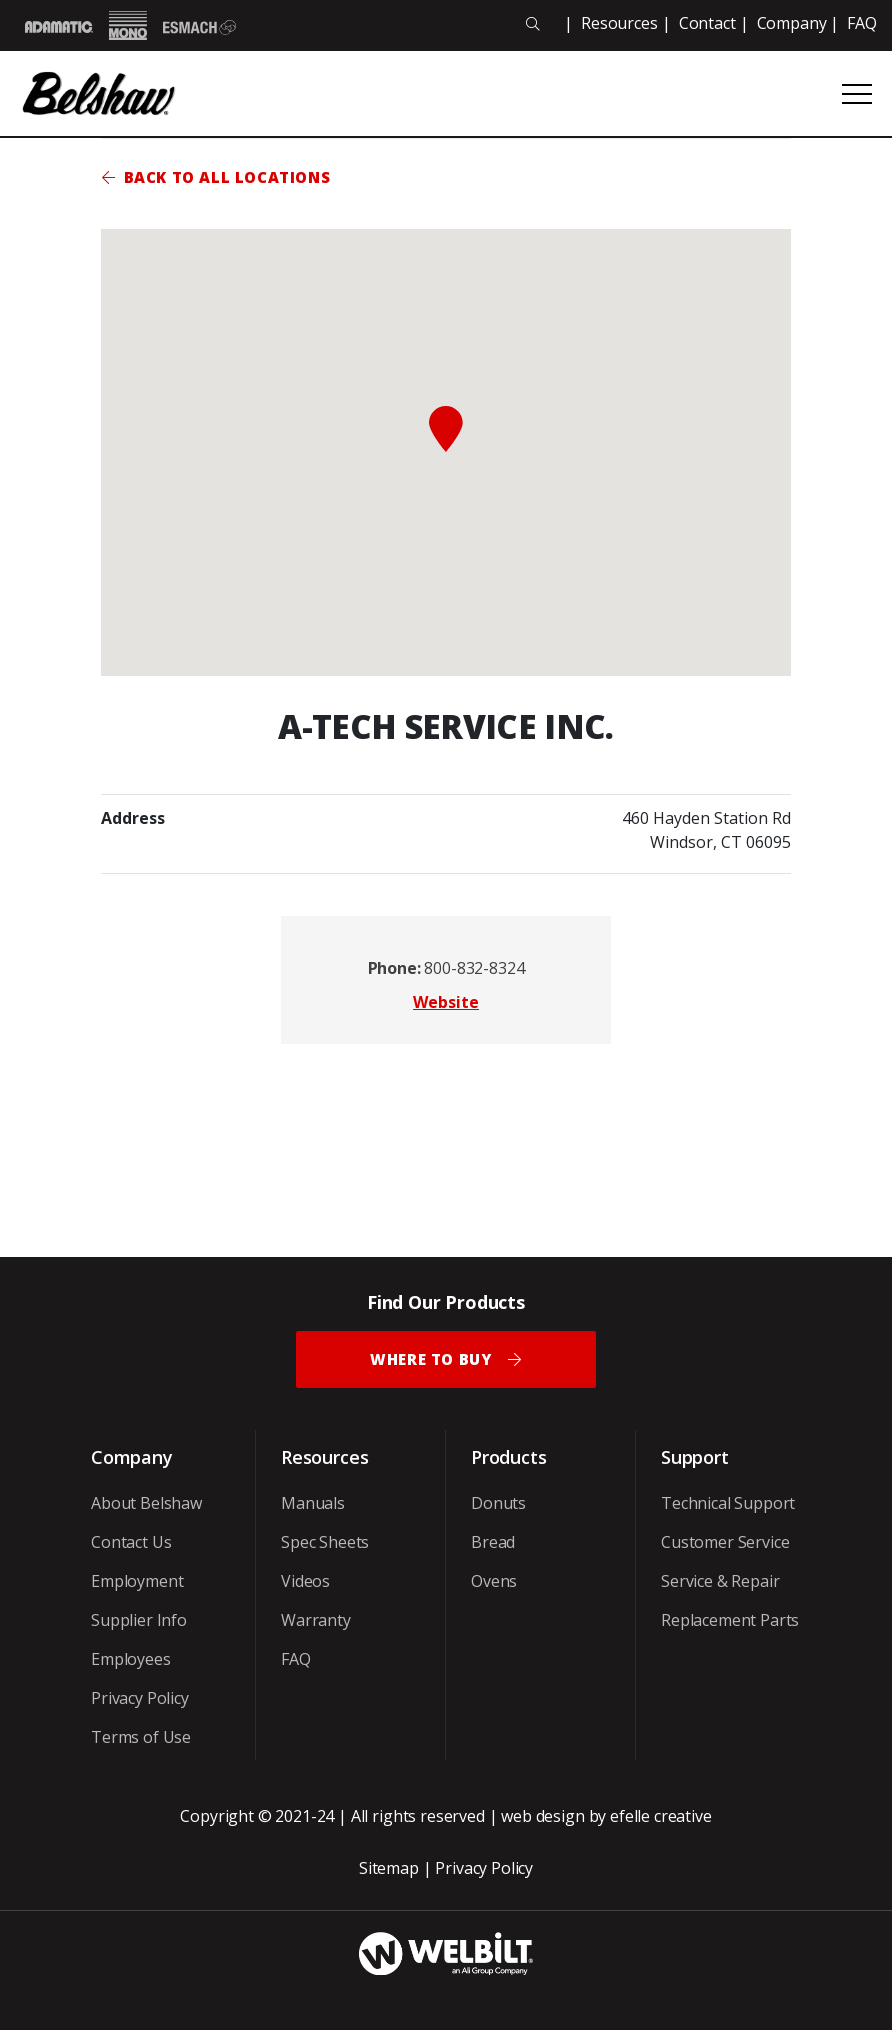  What do you see at coordinates (446, 429) in the screenshot?
I see `[button]` at bounding box center [446, 429].